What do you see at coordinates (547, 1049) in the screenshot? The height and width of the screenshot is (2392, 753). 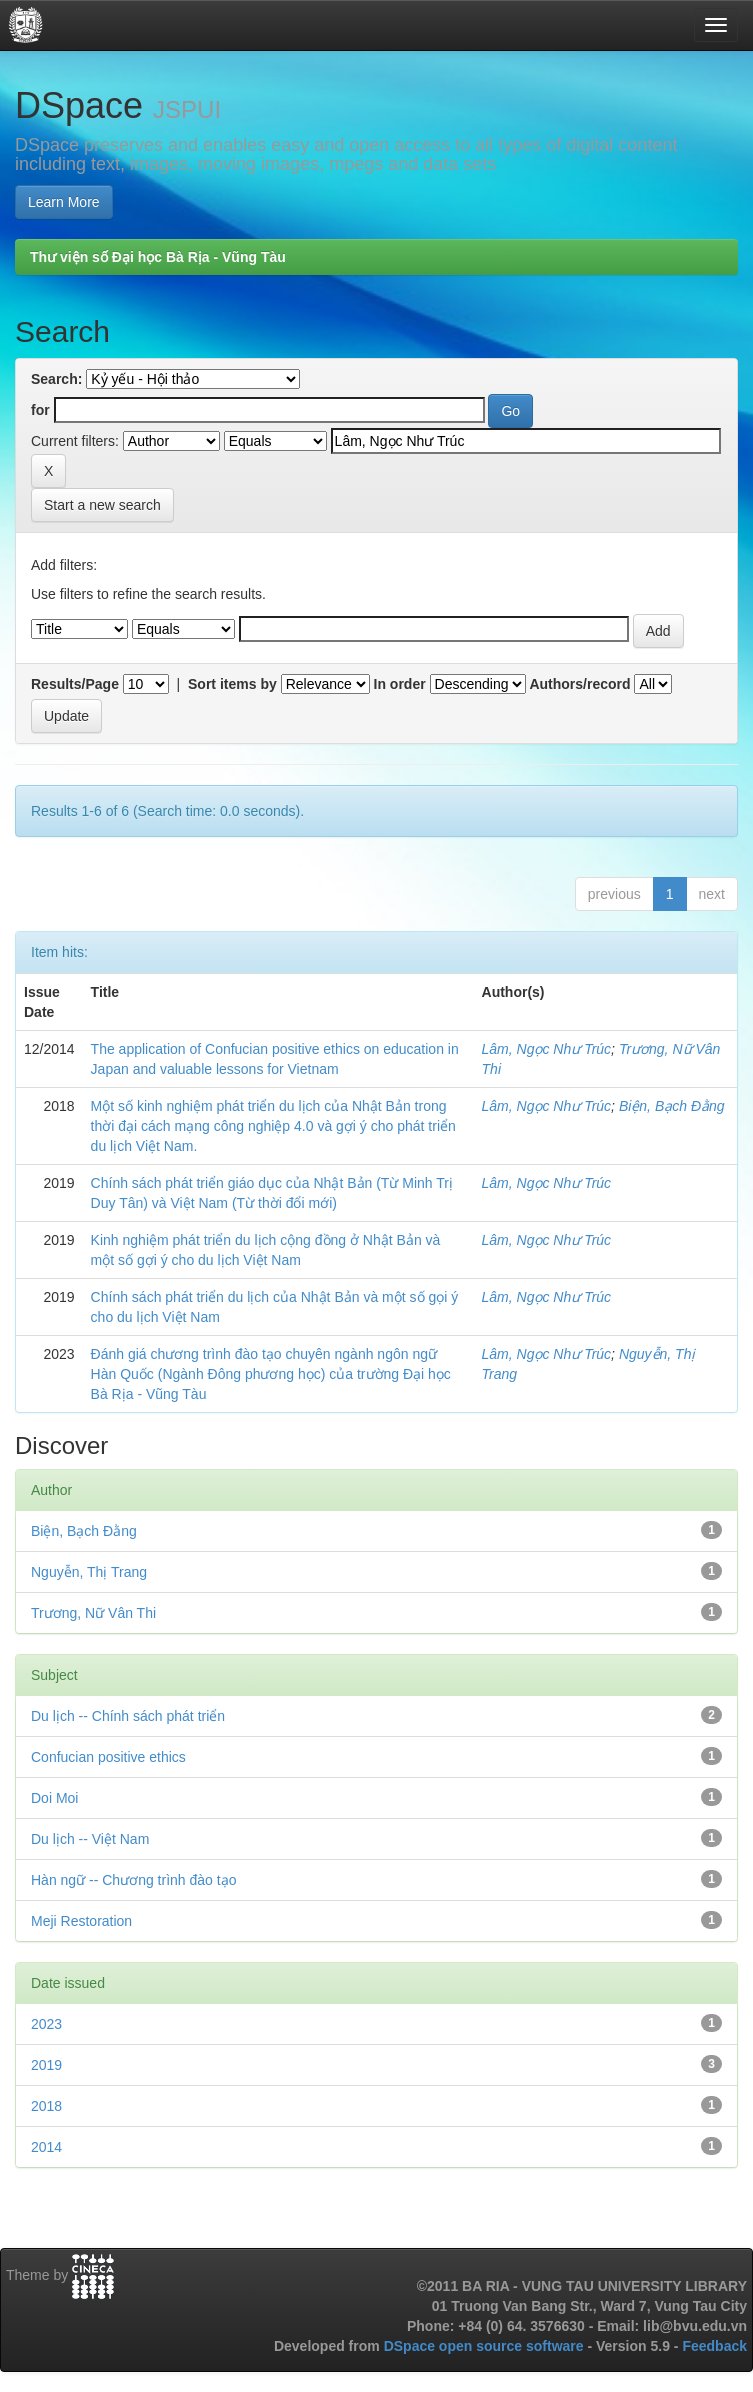 I see `Lâm, Ngọc Như Trúc` at bounding box center [547, 1049].